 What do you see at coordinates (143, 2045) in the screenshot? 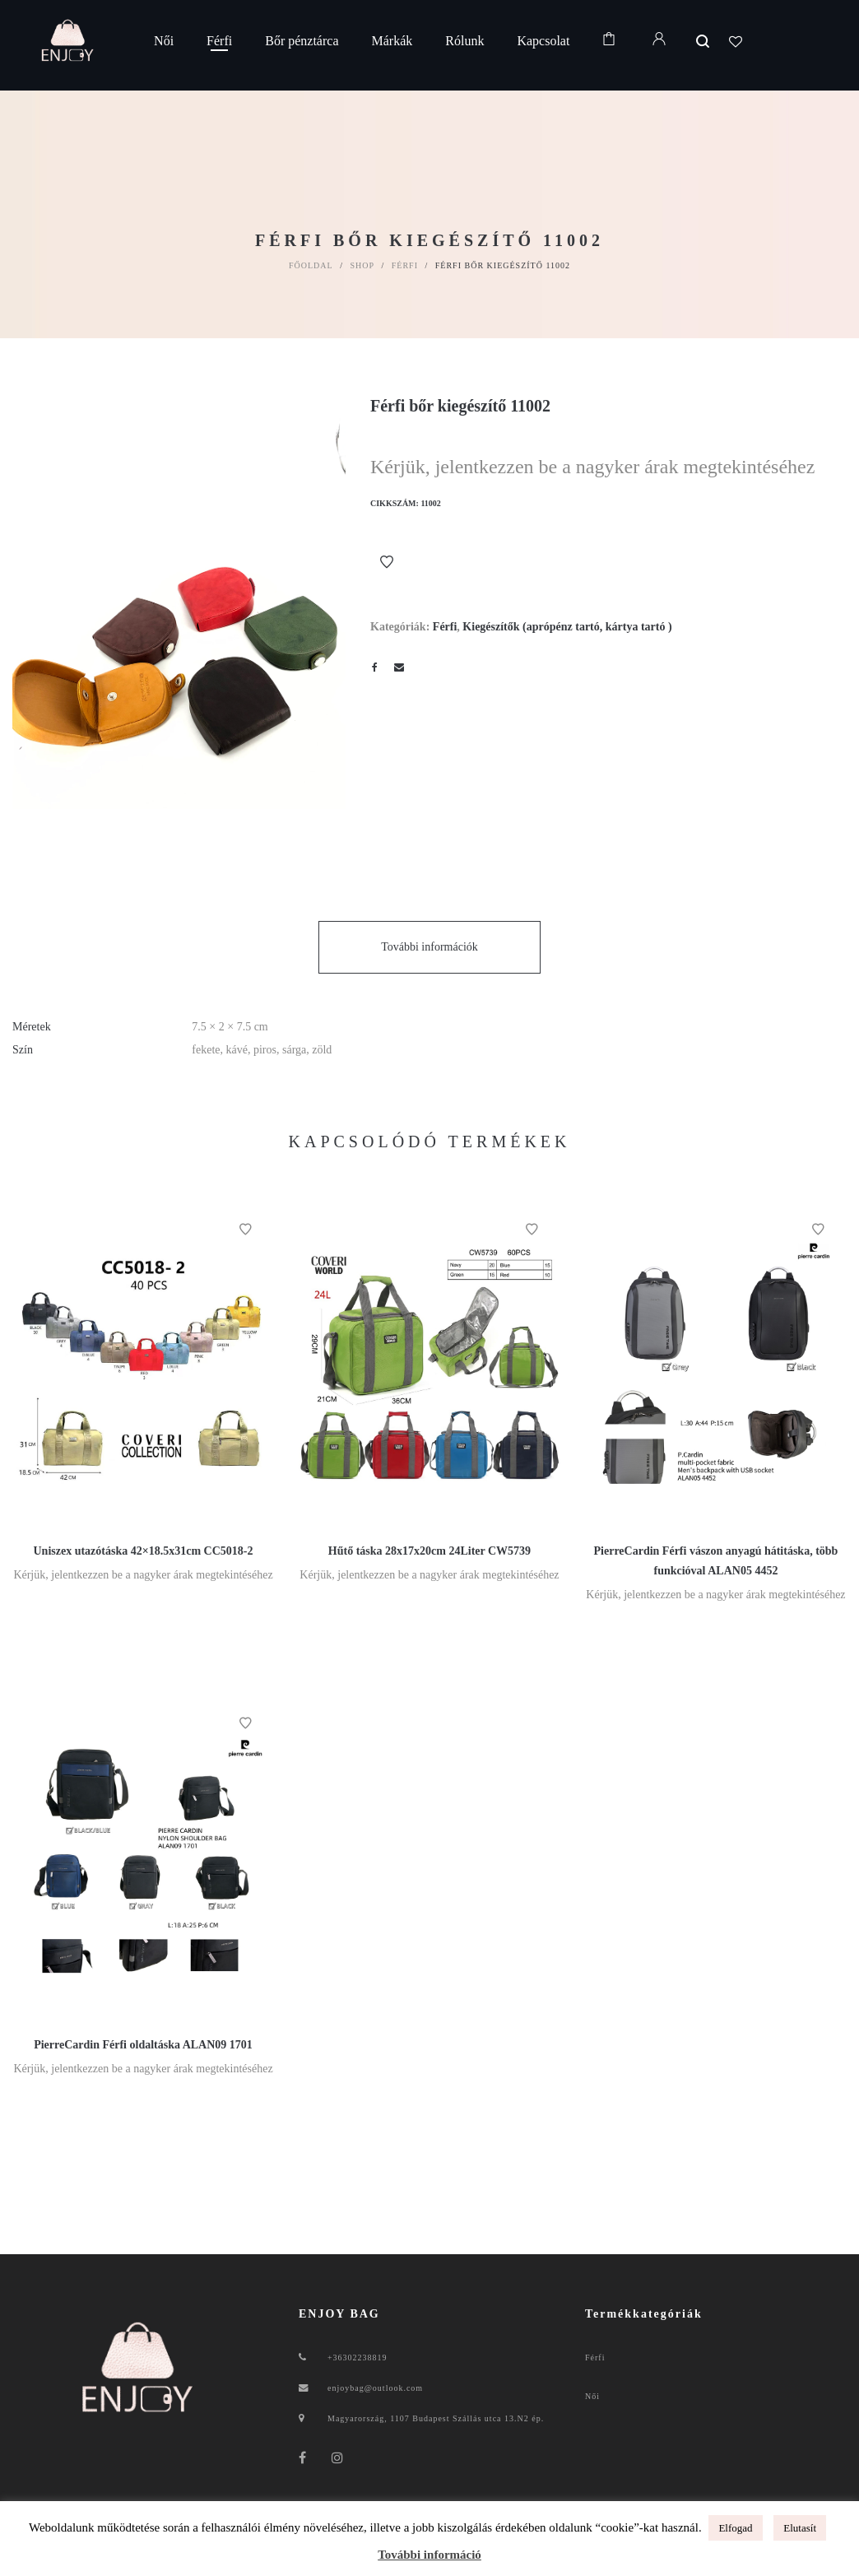
I see `PierreCardin Férfi oldaltáska ALAN09 1701` at bounding box center [143, 2045].